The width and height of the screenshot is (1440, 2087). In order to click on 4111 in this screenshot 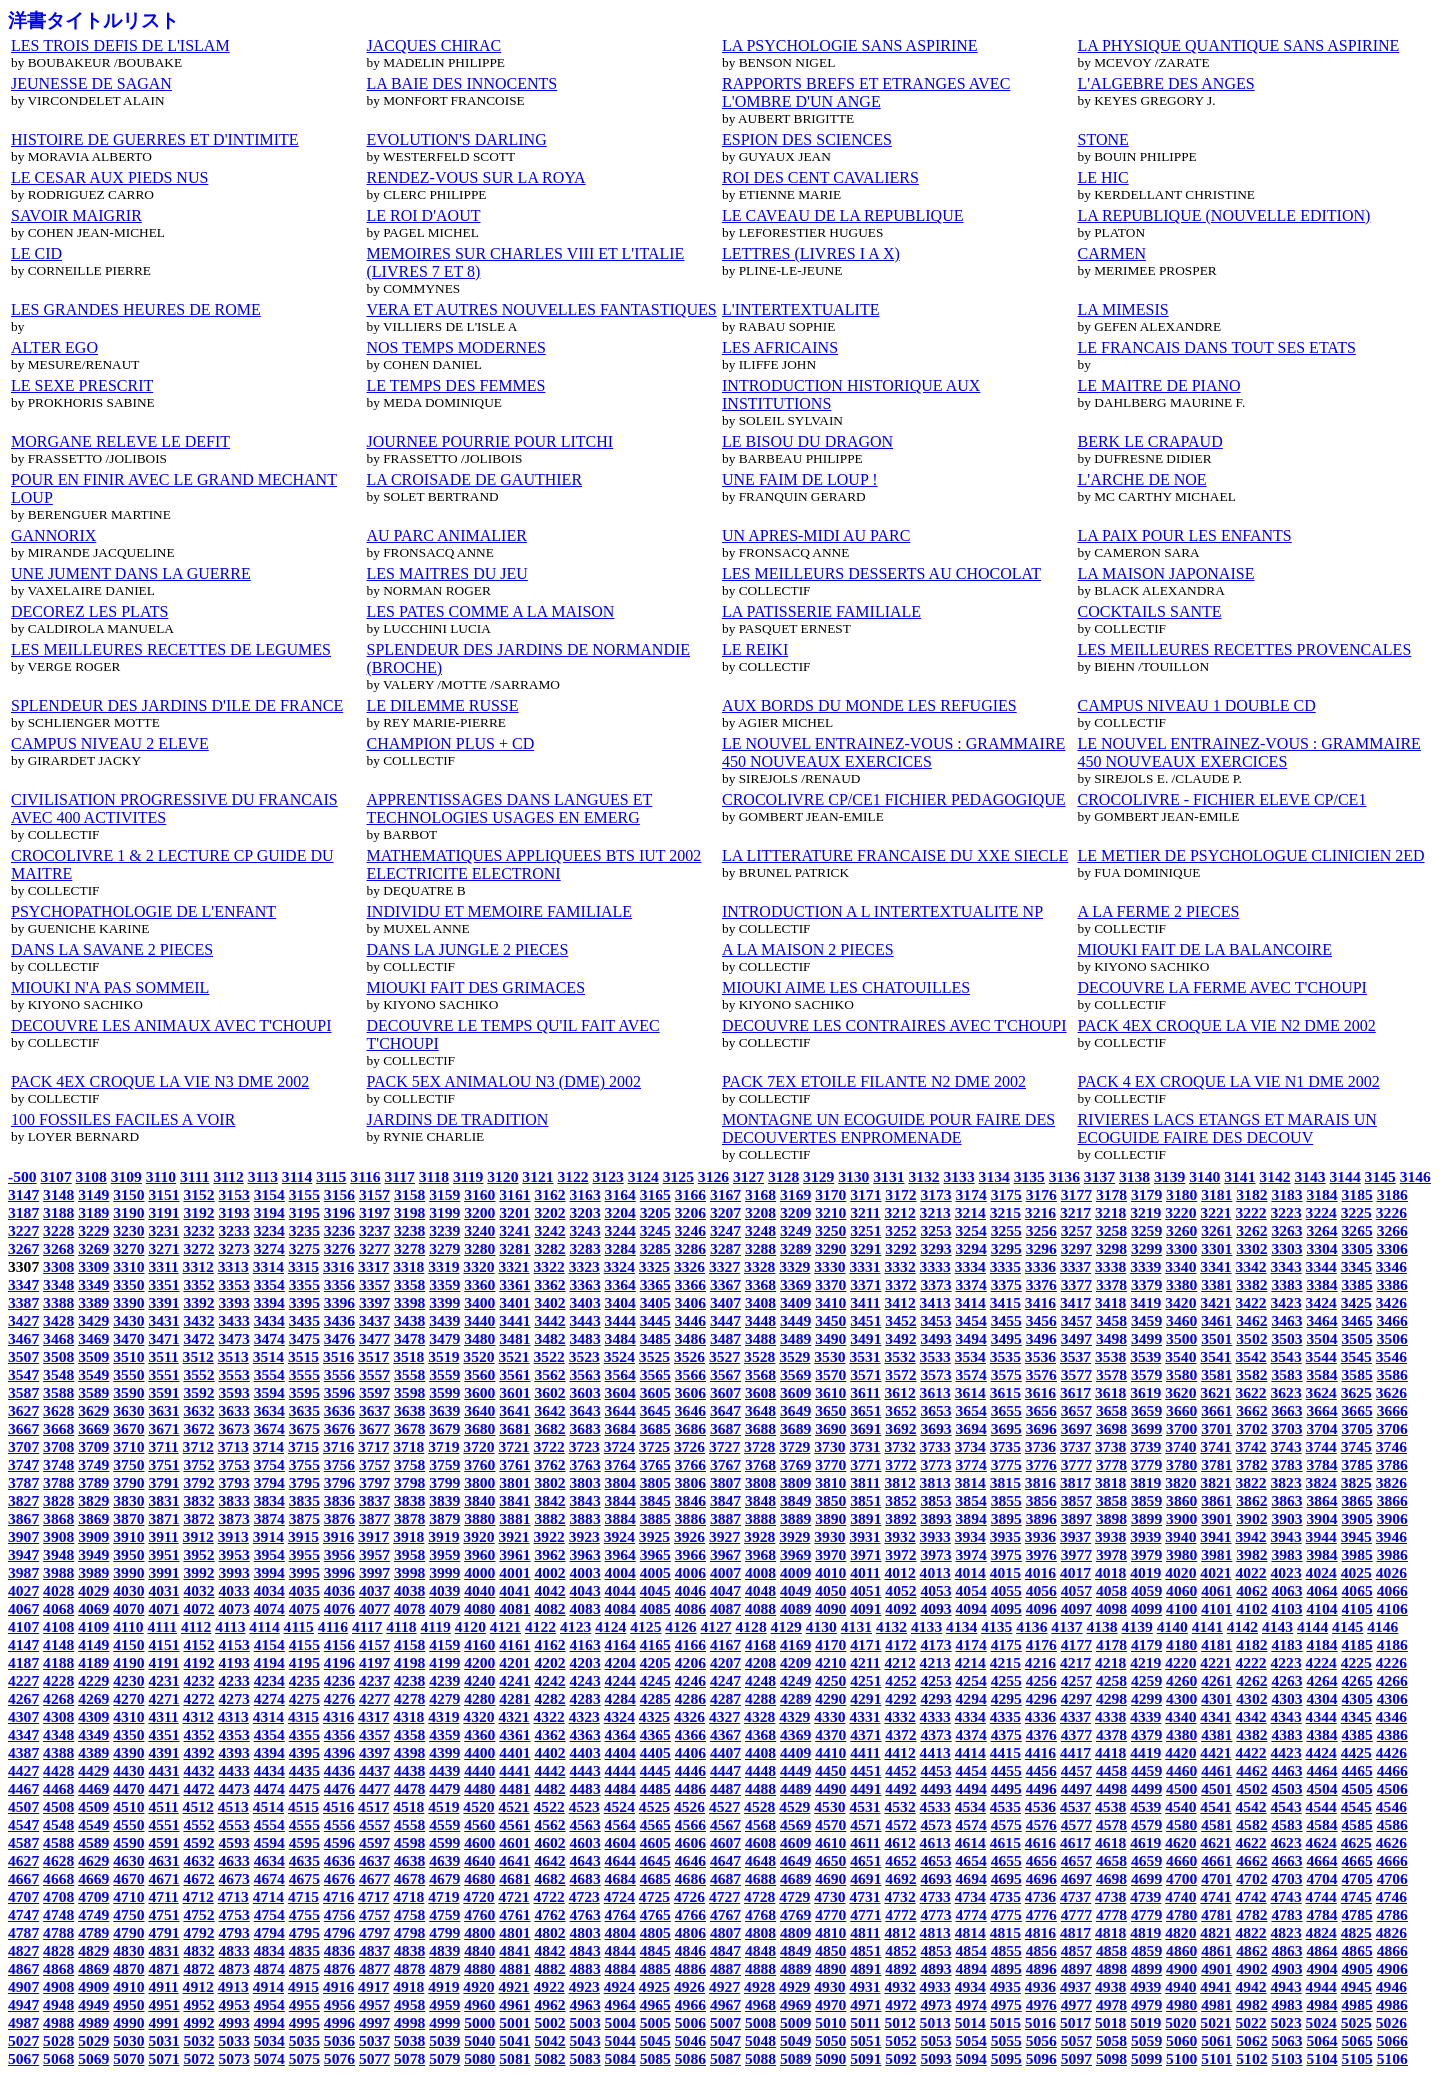, I will do `click(162, 1626)`.